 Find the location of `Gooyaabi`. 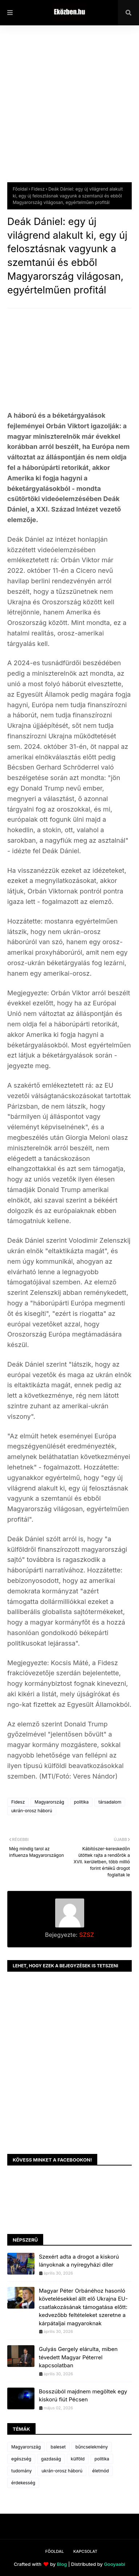

Gooyaabi is located at coordinates (114, 2564).